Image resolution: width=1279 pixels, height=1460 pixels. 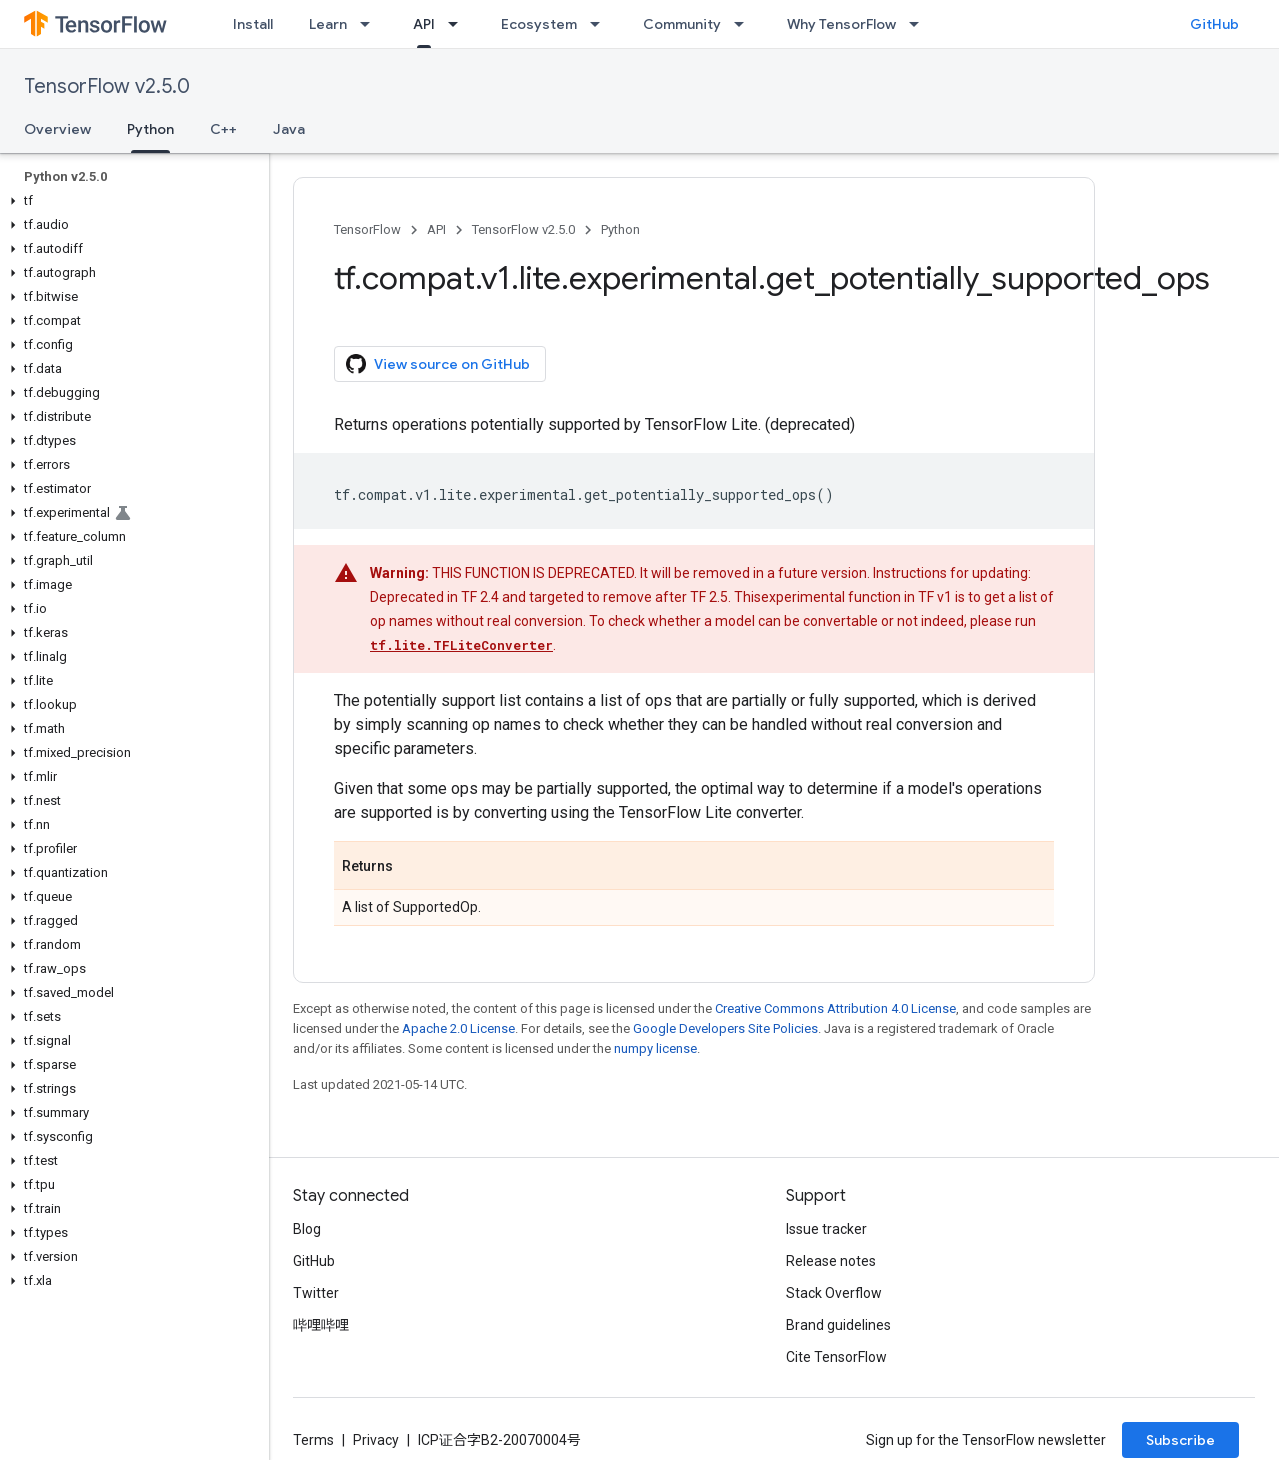 What do you see at coordinates (836, 1357) in the screenshot?
I see `Cite TensorFlow` at bounding box center [836, 1357].